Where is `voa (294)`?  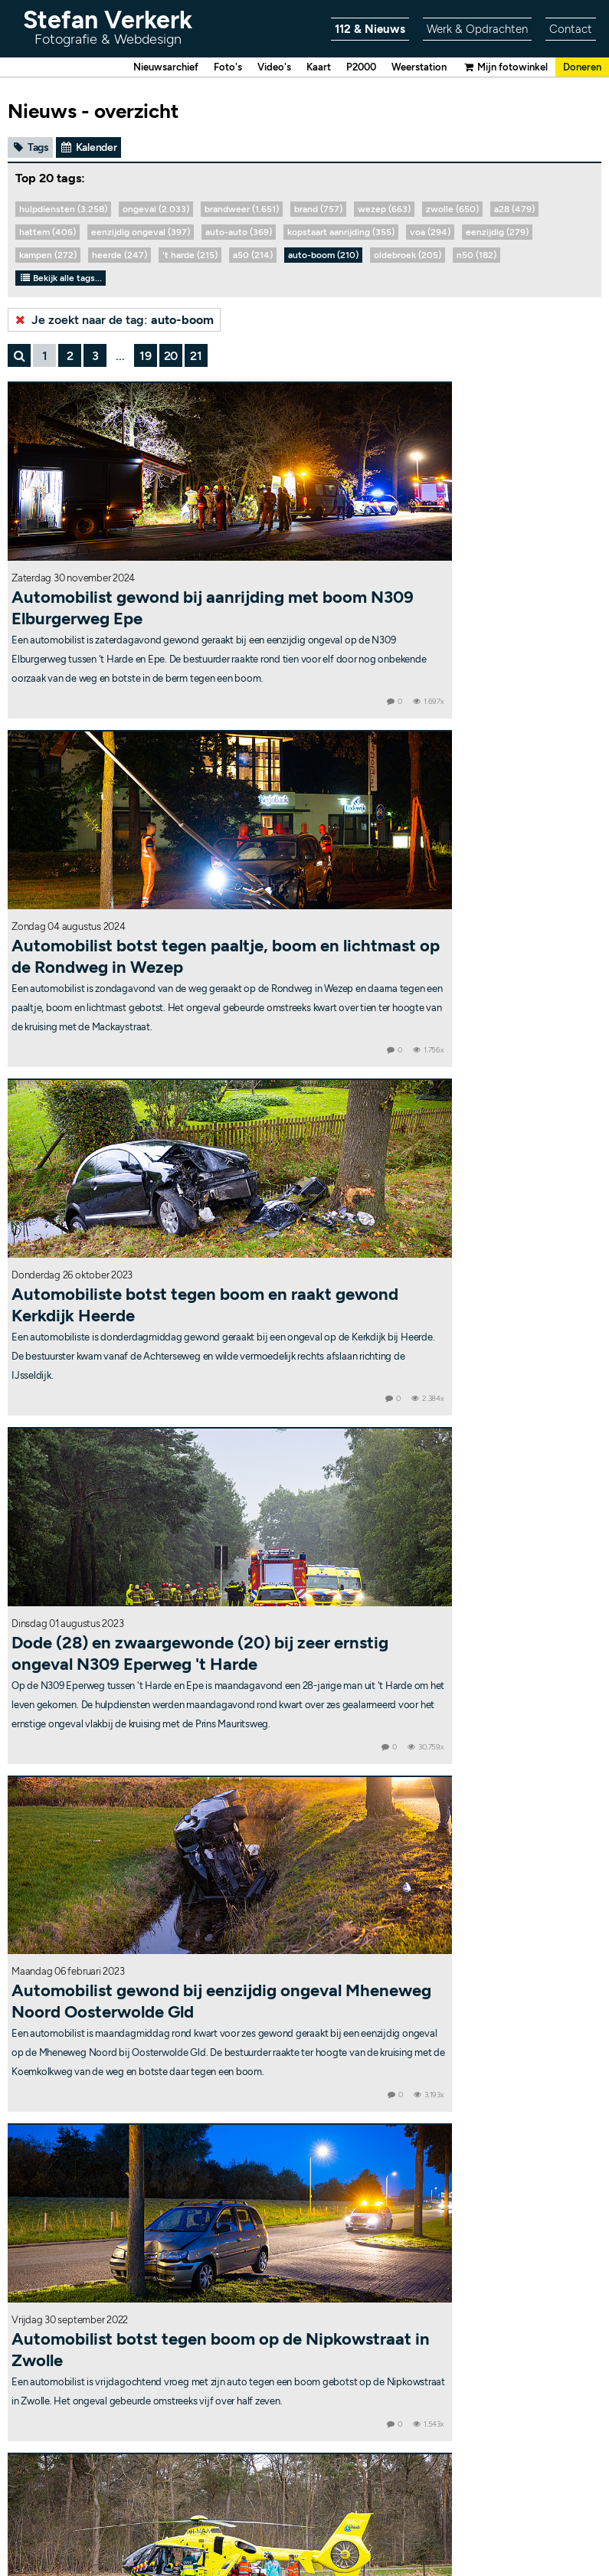
voa (294) is located at coordinates (430, 233).